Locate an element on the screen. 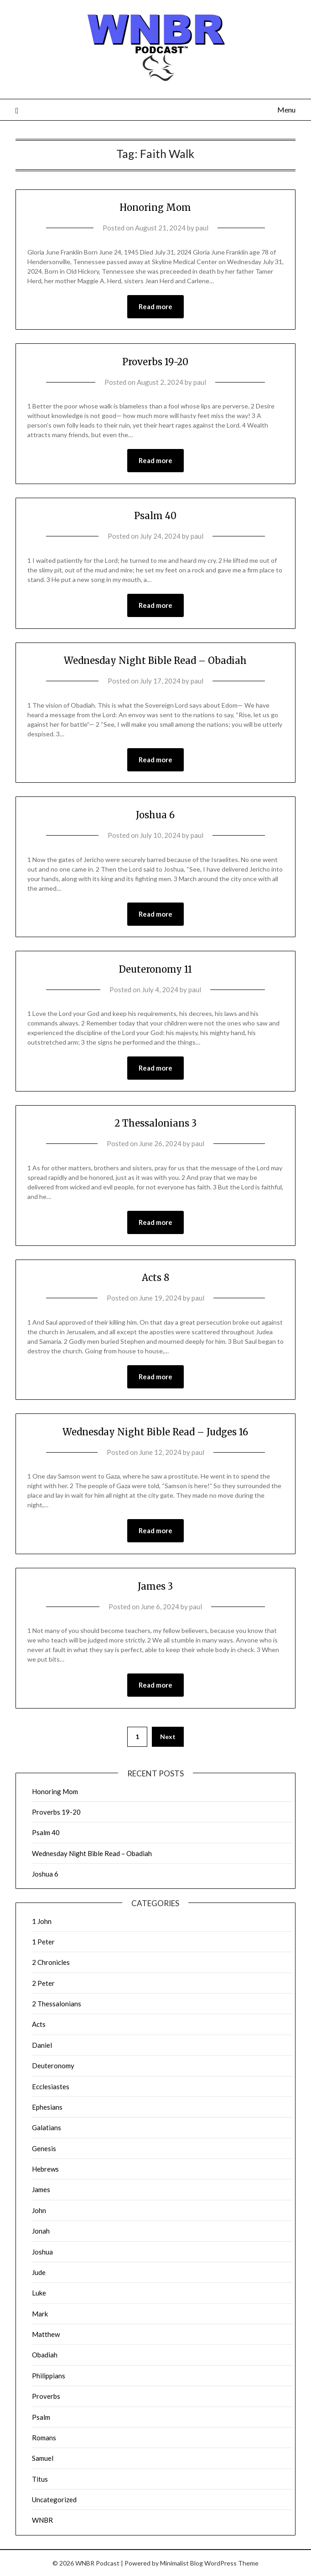 This screenshot has width=311, height=2576. James 3 is located at coordinates (155, 1586).